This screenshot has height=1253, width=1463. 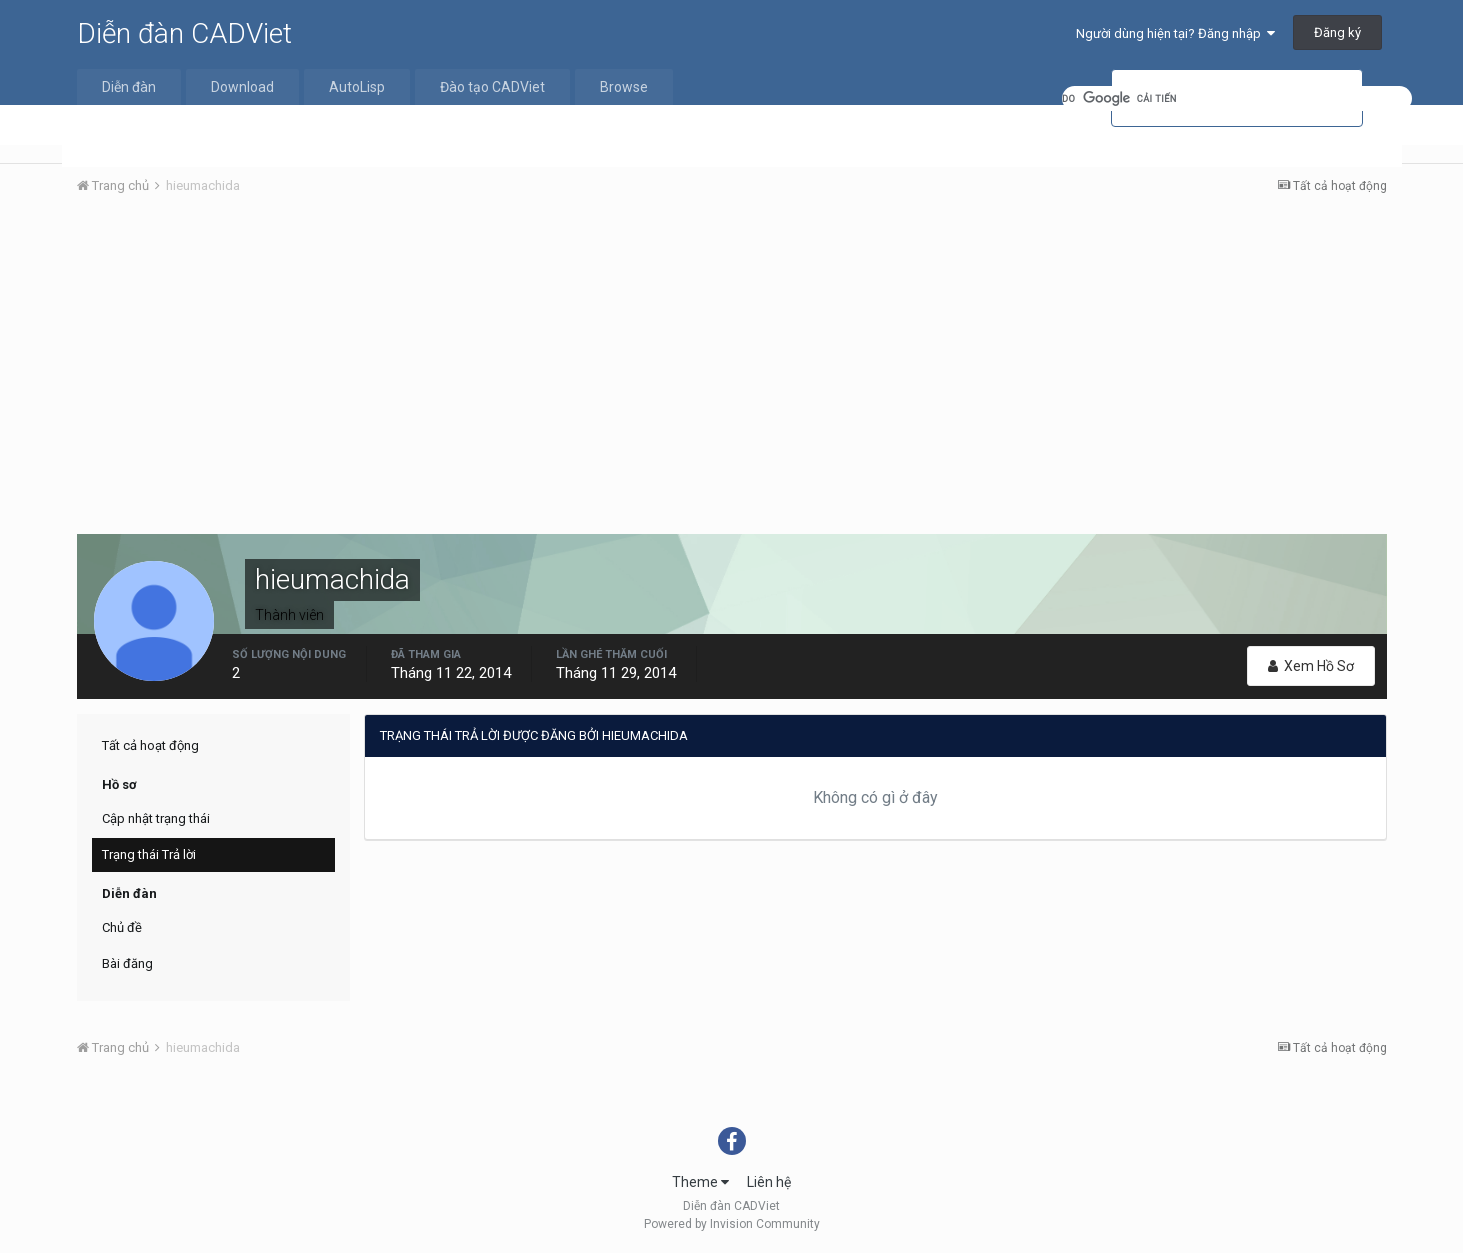 What do you see at coordinates (1175, 33) in the screenshot?
I see `Người dùng hiện tại? Đăng nhập` at bounding box center [1175, 33].